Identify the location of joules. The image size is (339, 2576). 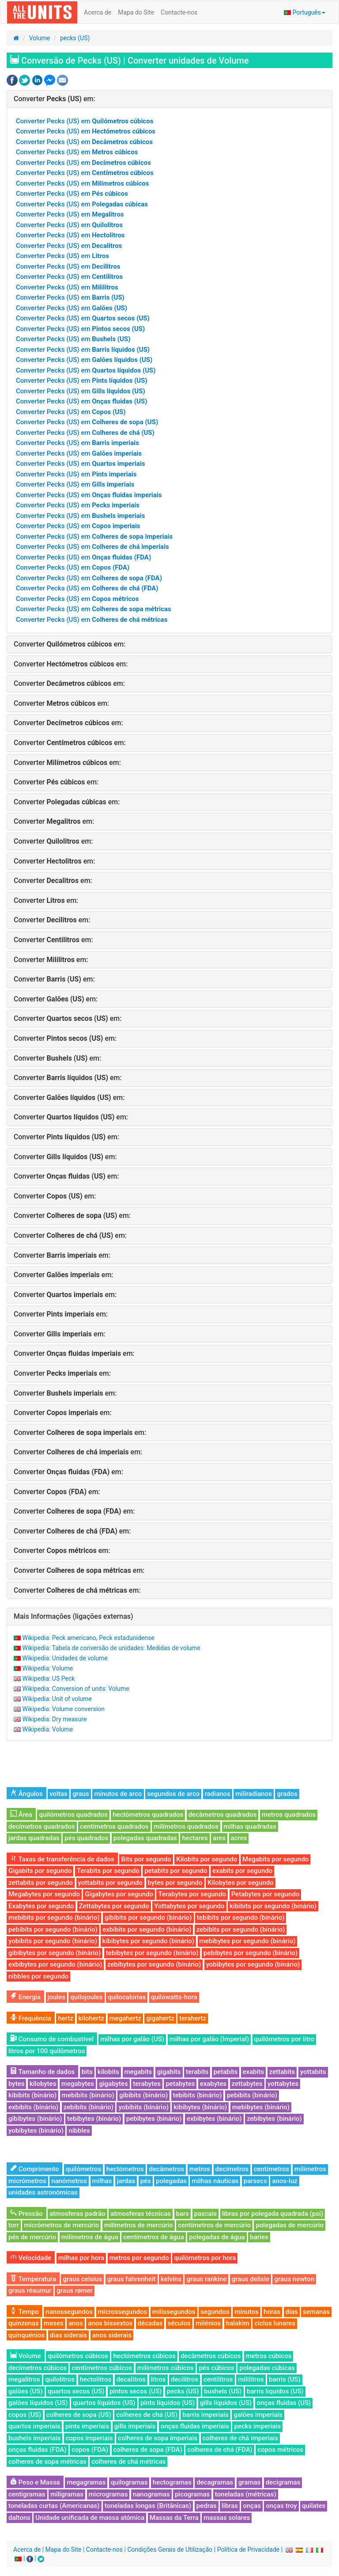
(56, 1997).